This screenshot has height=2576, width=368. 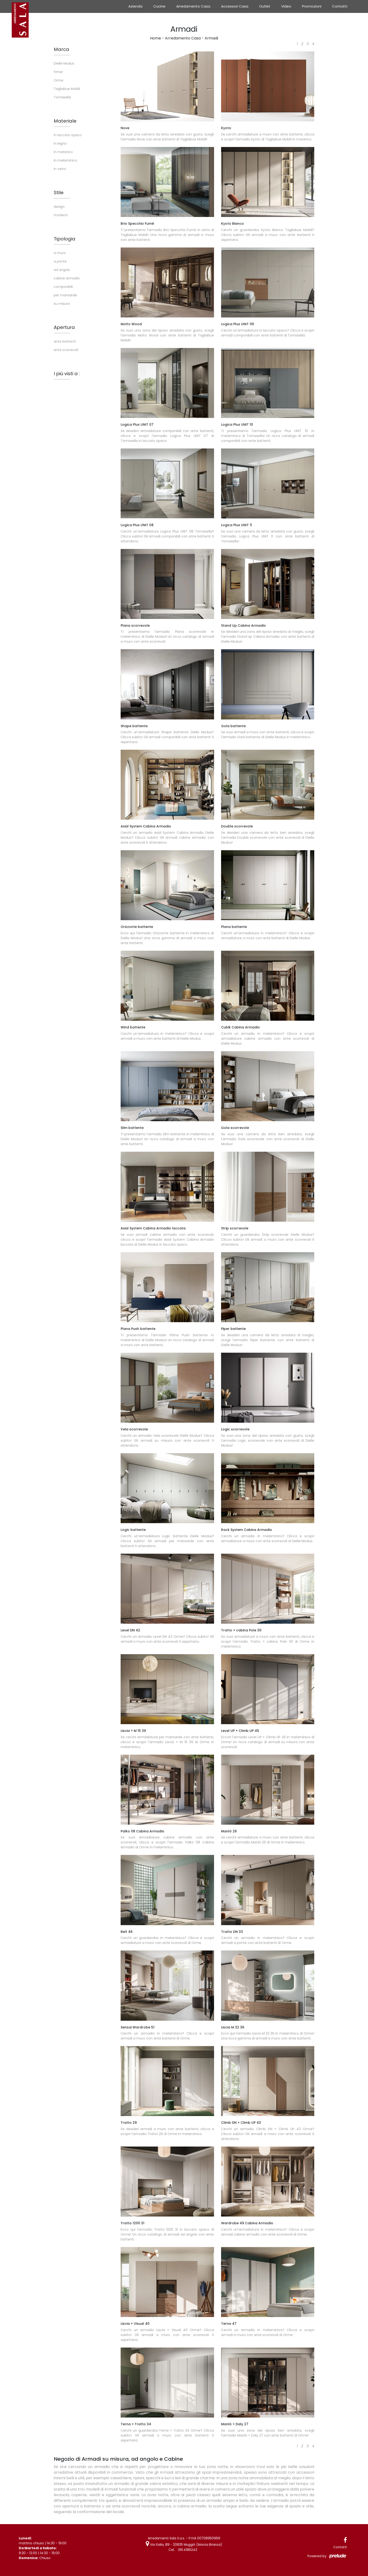 What do you see at coordinates (58, 80) in the screenshot?
I see `Orme` at bounding box center [58, 80].